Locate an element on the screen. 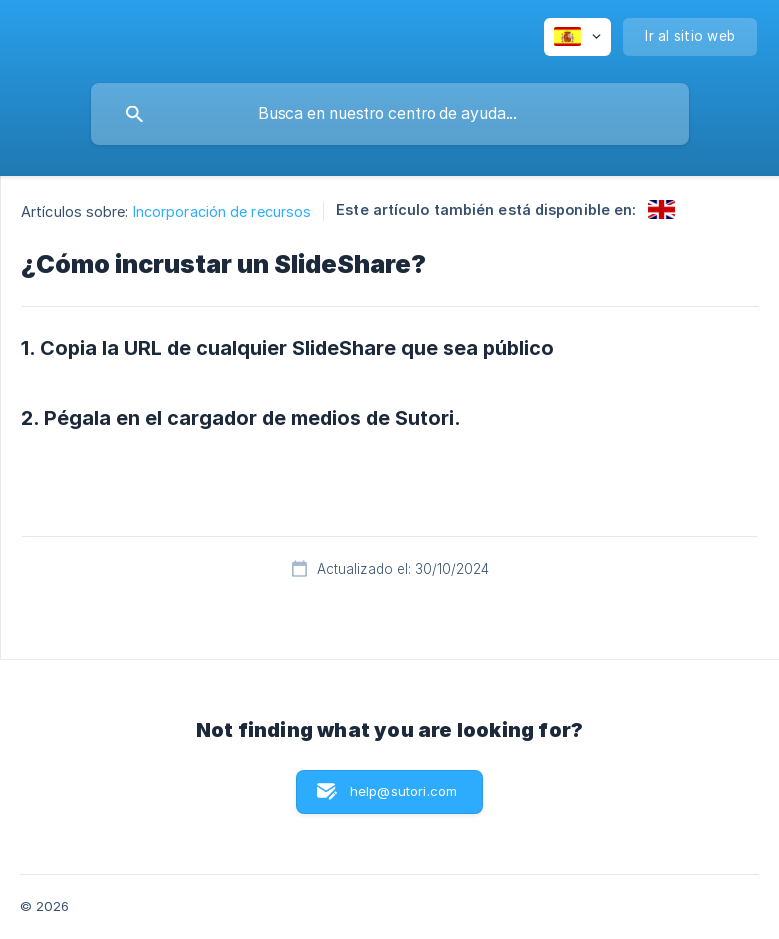 This screenshot has height=939, width=779. [link] is located at coordinates (661, 209).